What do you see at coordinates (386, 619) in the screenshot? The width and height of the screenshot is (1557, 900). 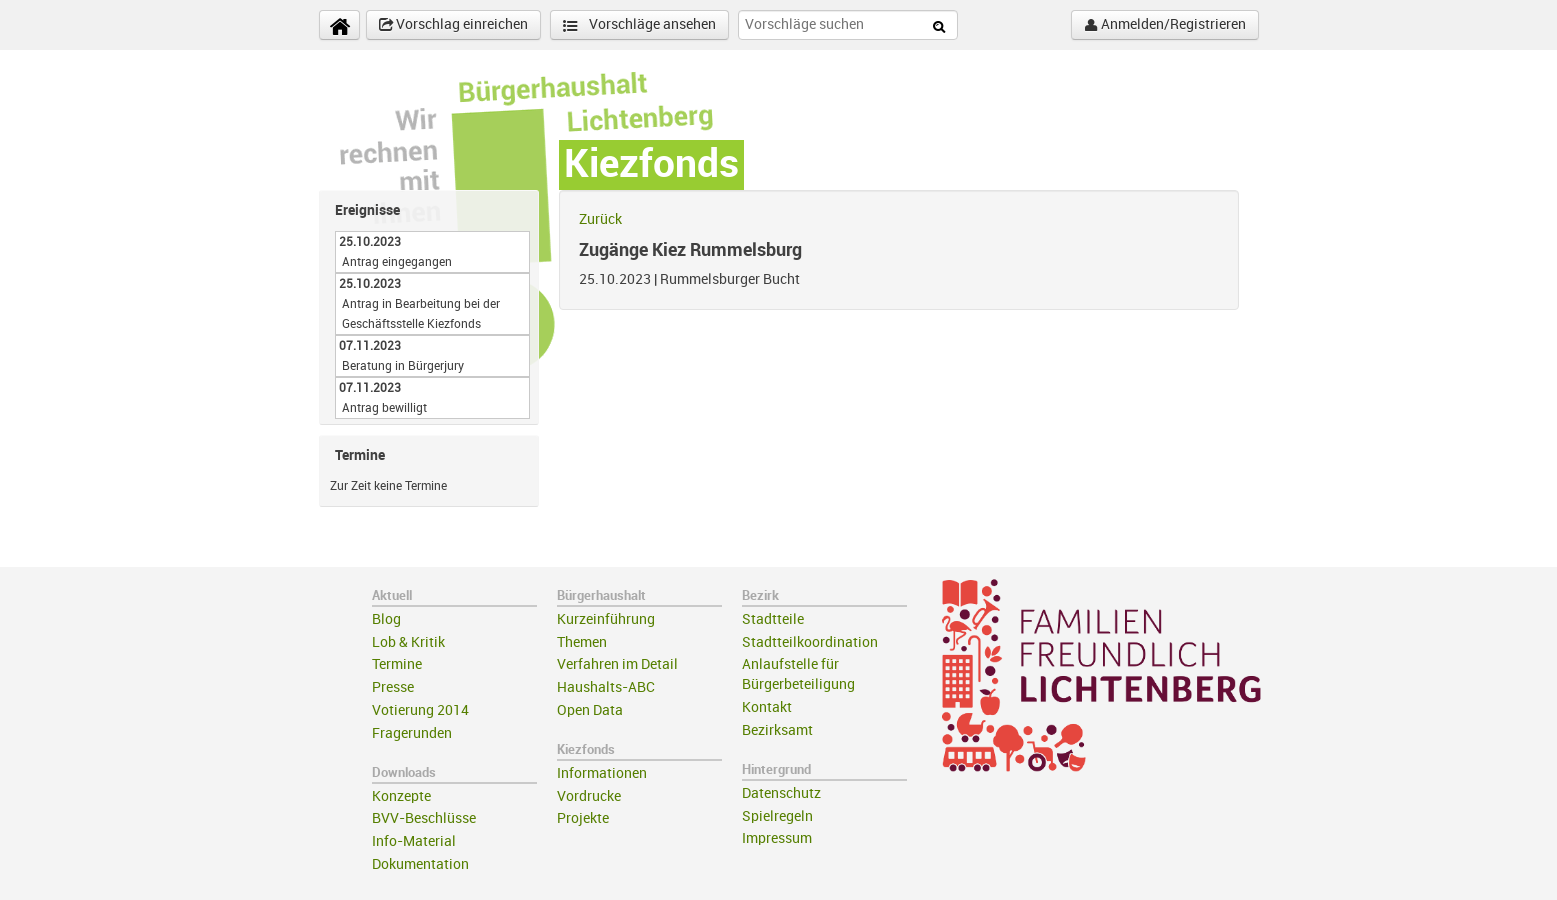 I see `Blog` at bounding box center [386, 619].